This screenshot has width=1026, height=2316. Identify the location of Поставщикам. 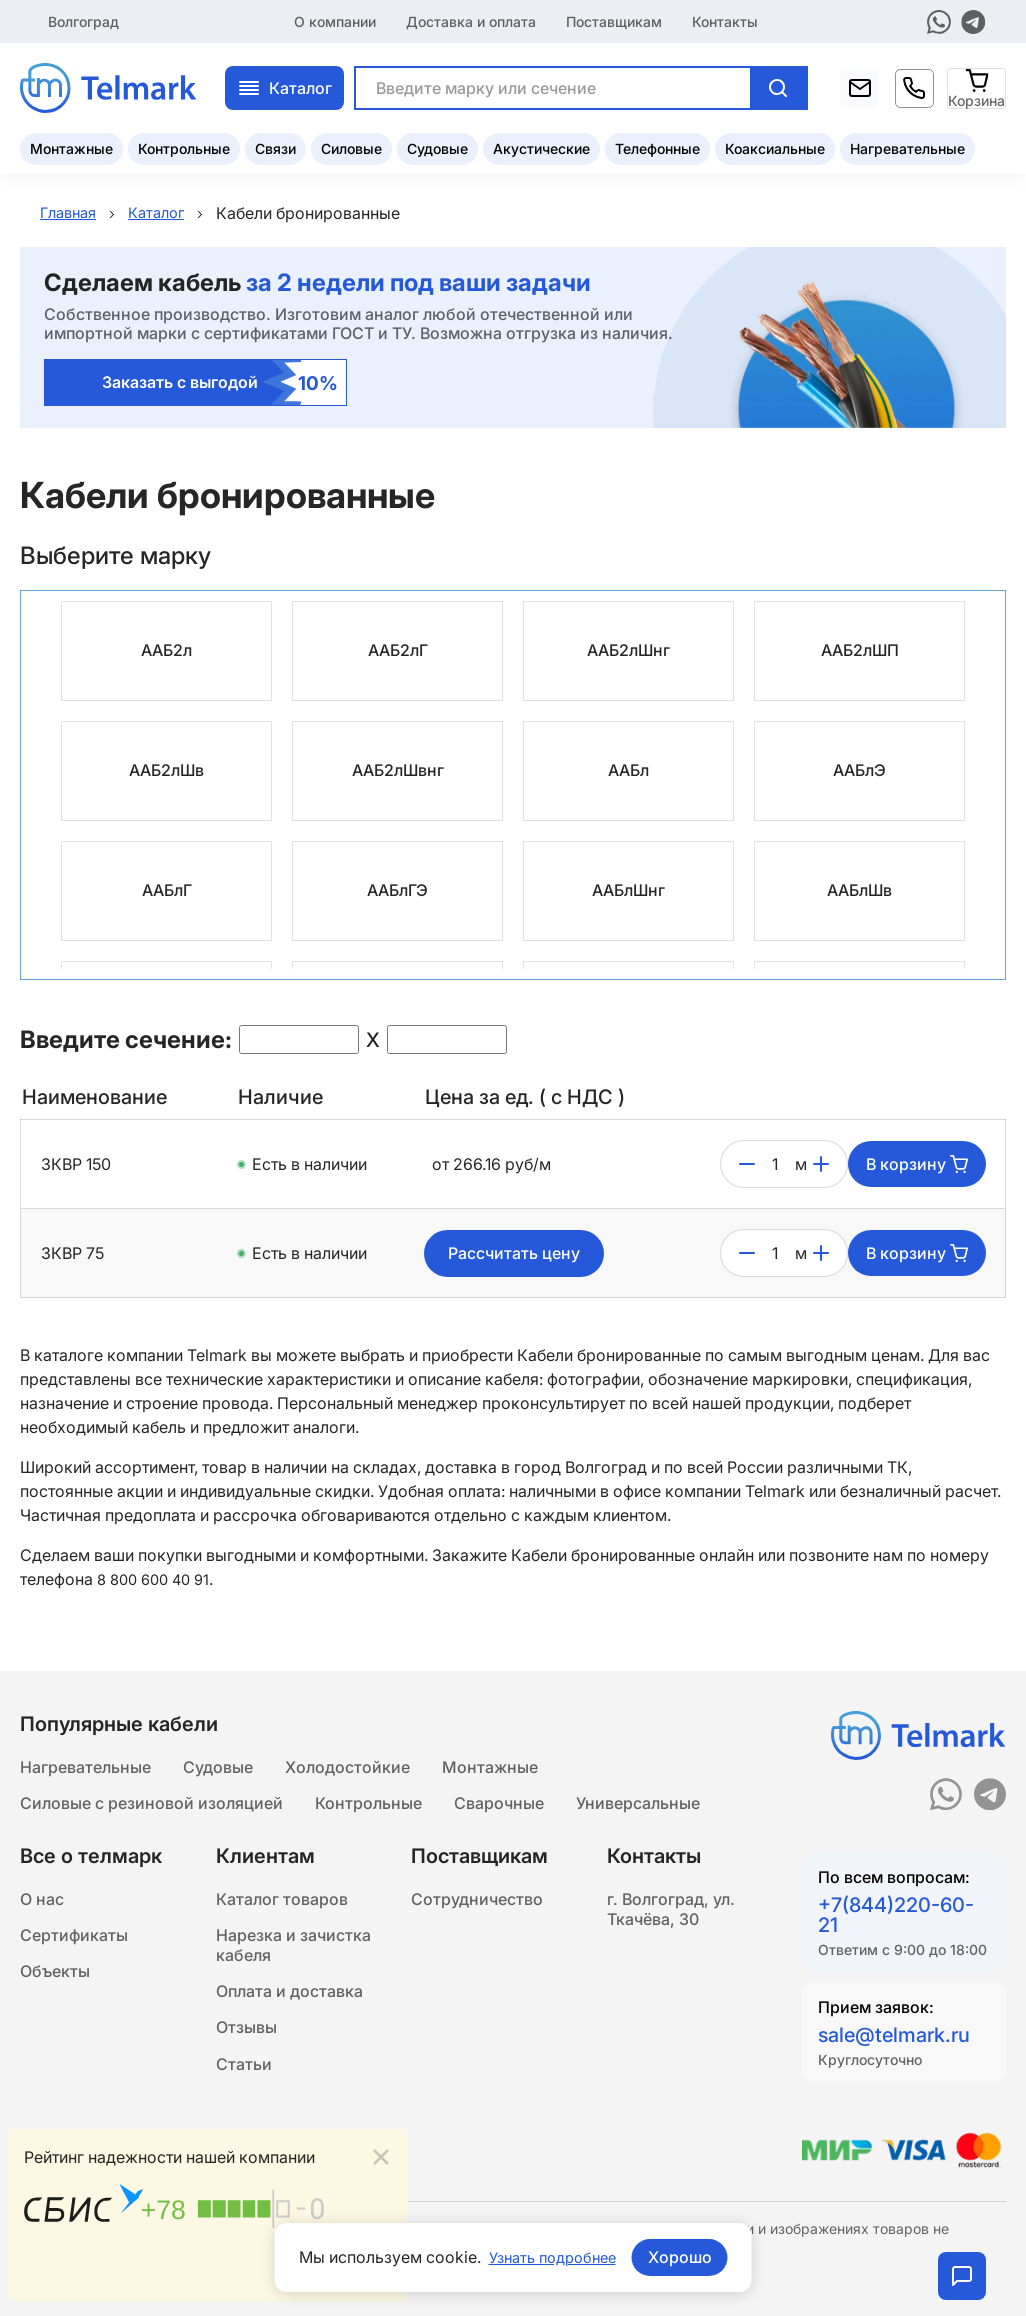
(614, 19).